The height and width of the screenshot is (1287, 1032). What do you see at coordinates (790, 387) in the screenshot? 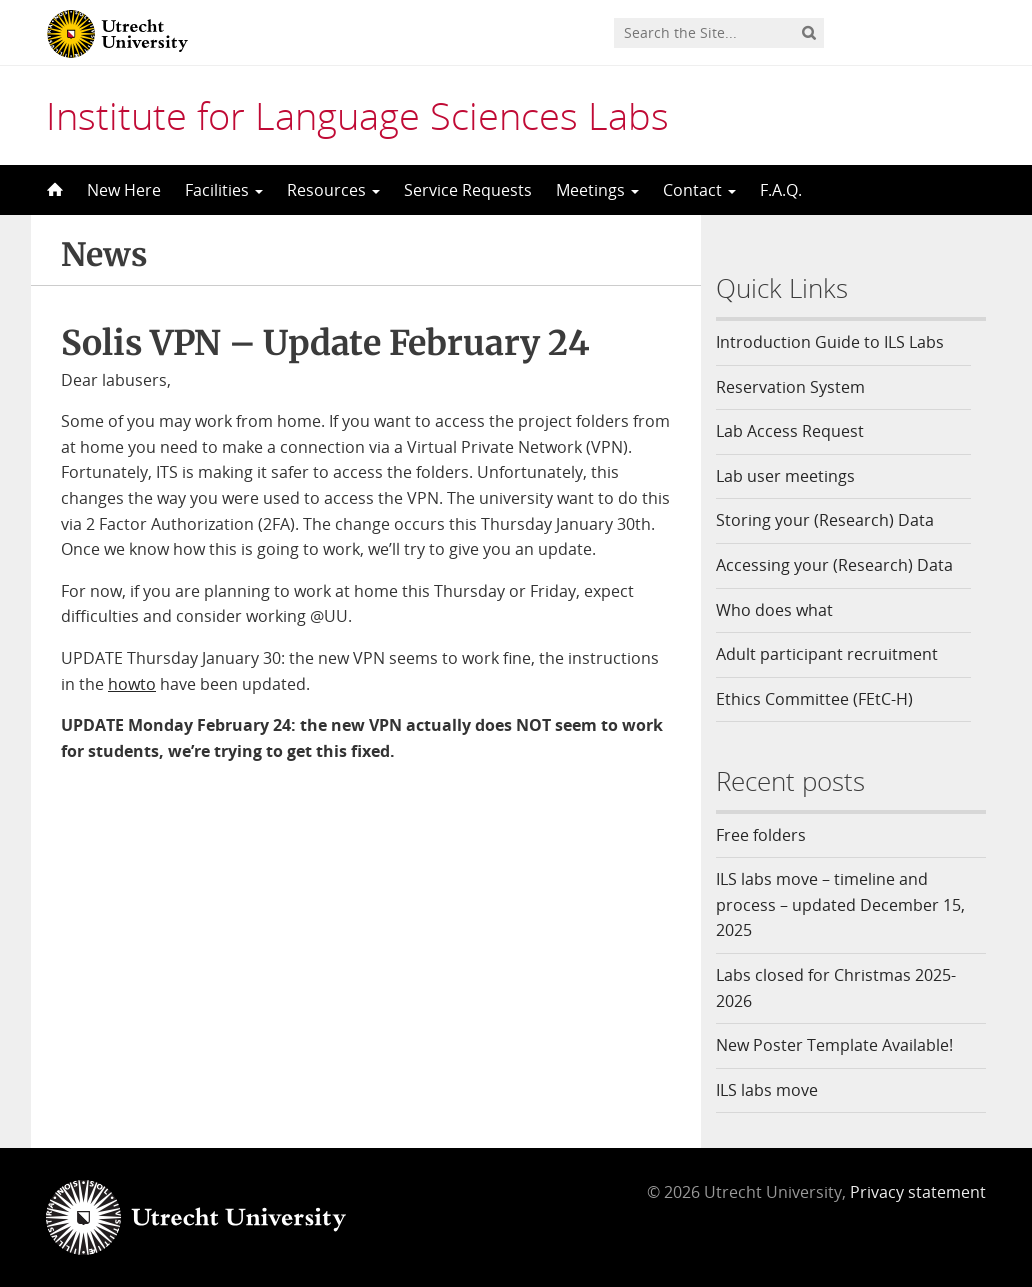
I see `Reservation System` at bounding box center [790, 387].